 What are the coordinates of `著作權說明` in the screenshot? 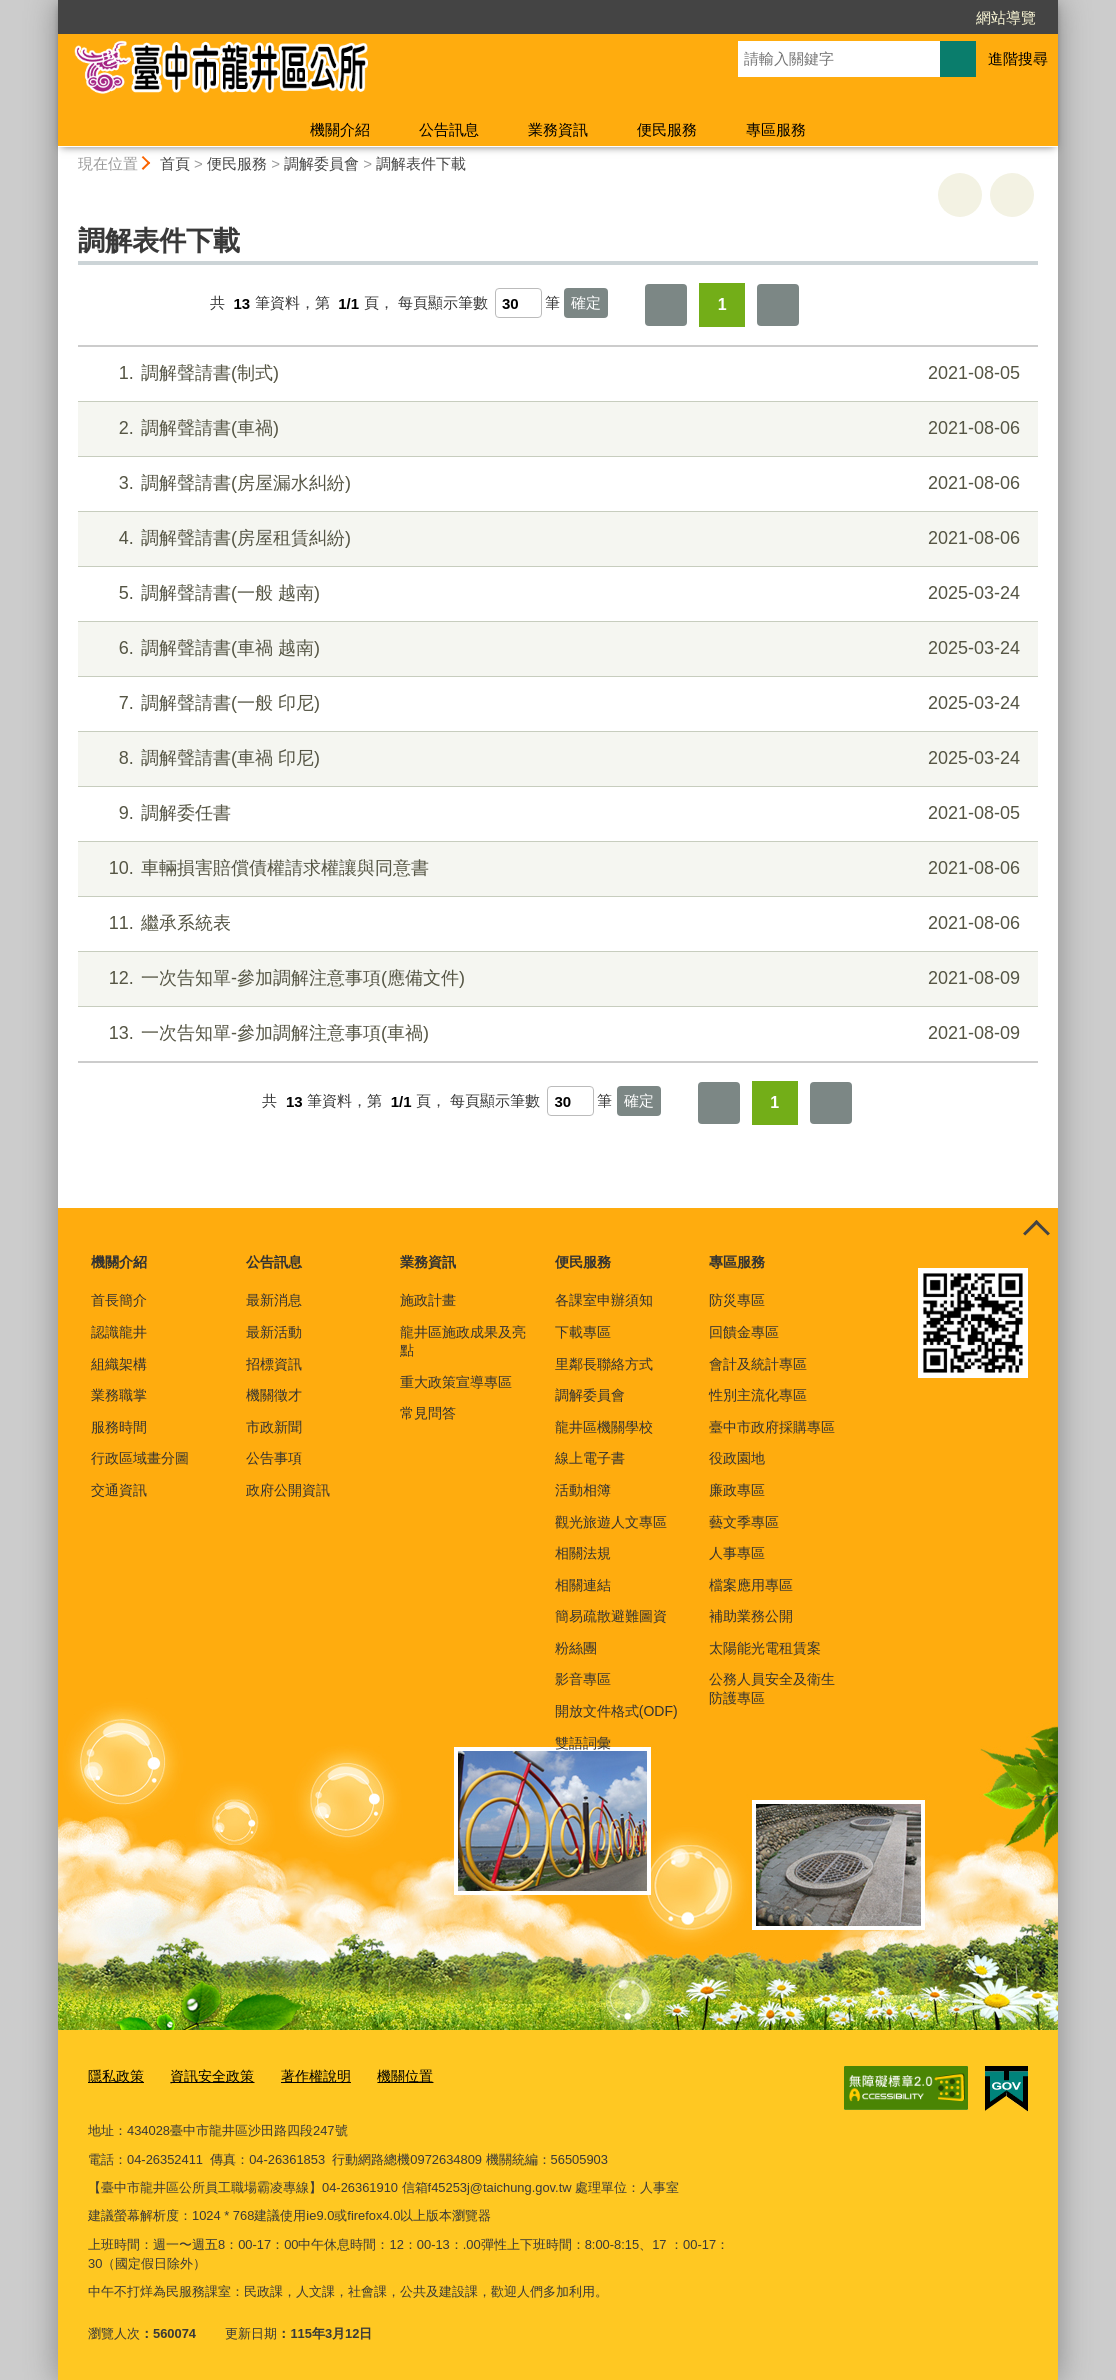 It's located at (303, 2075).